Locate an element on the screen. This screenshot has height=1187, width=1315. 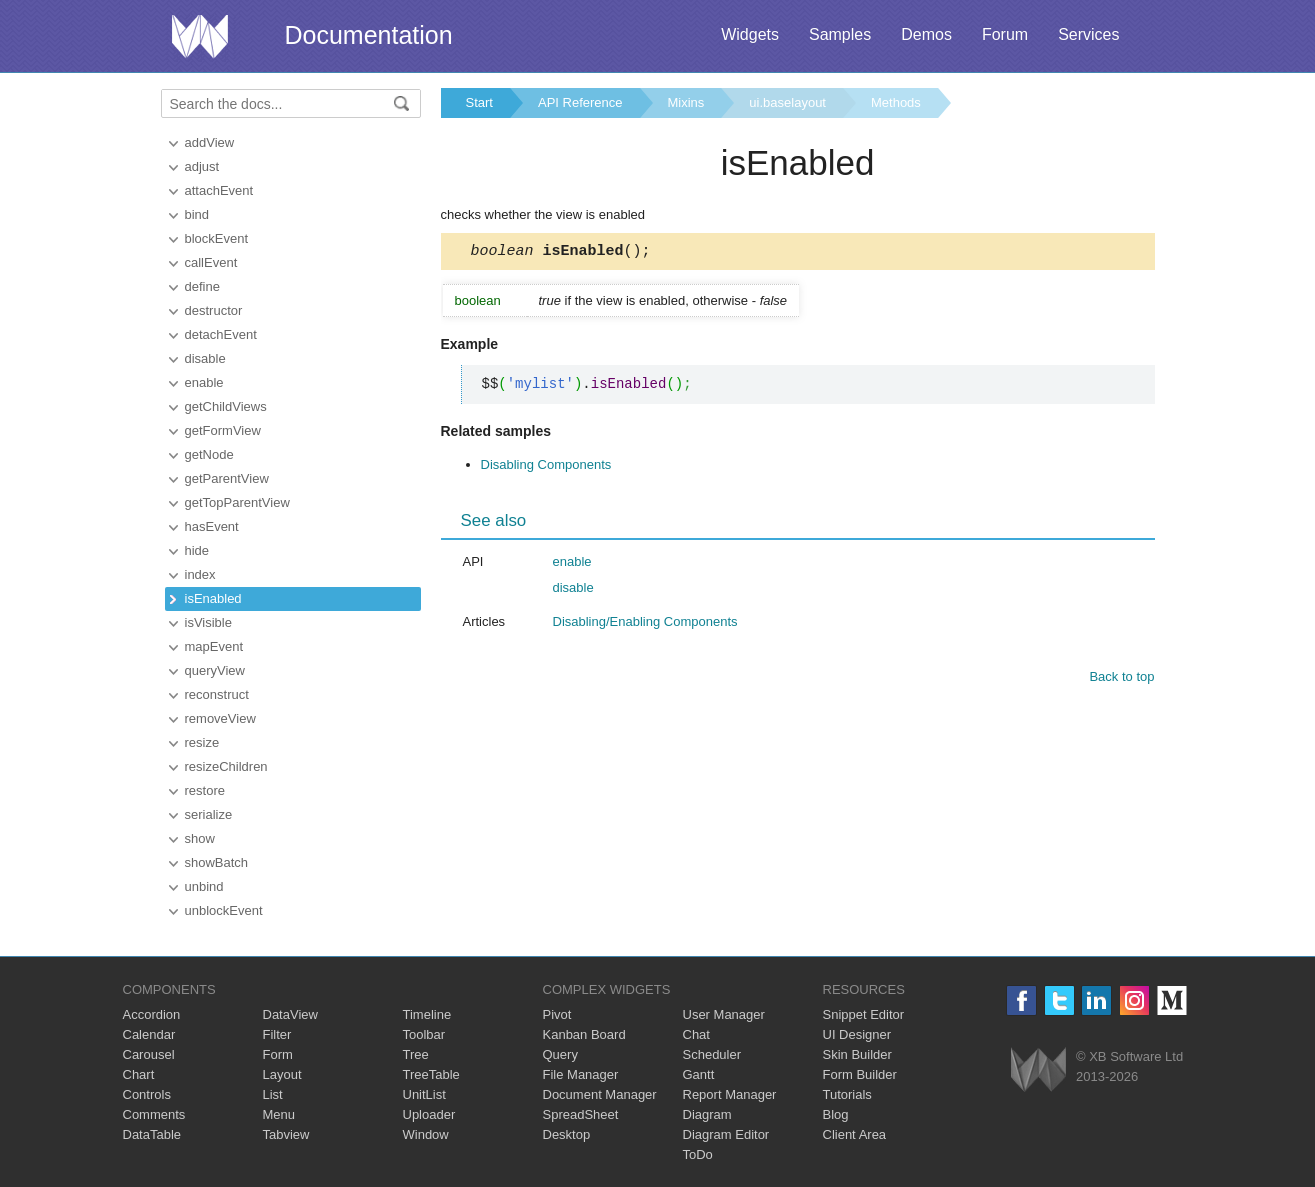
Widgets is located at coordinates (750, 34).